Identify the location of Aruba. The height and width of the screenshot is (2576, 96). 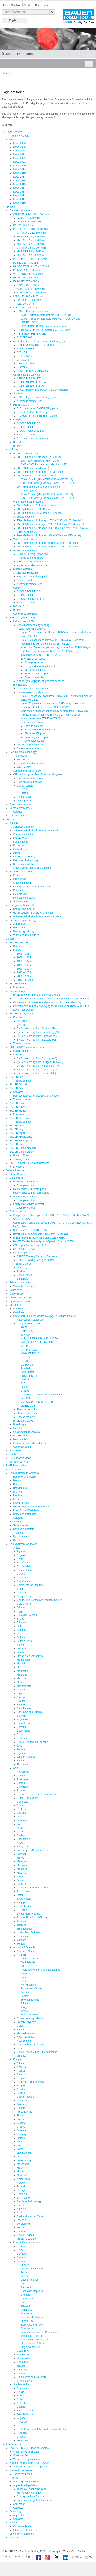
(24, 2272).